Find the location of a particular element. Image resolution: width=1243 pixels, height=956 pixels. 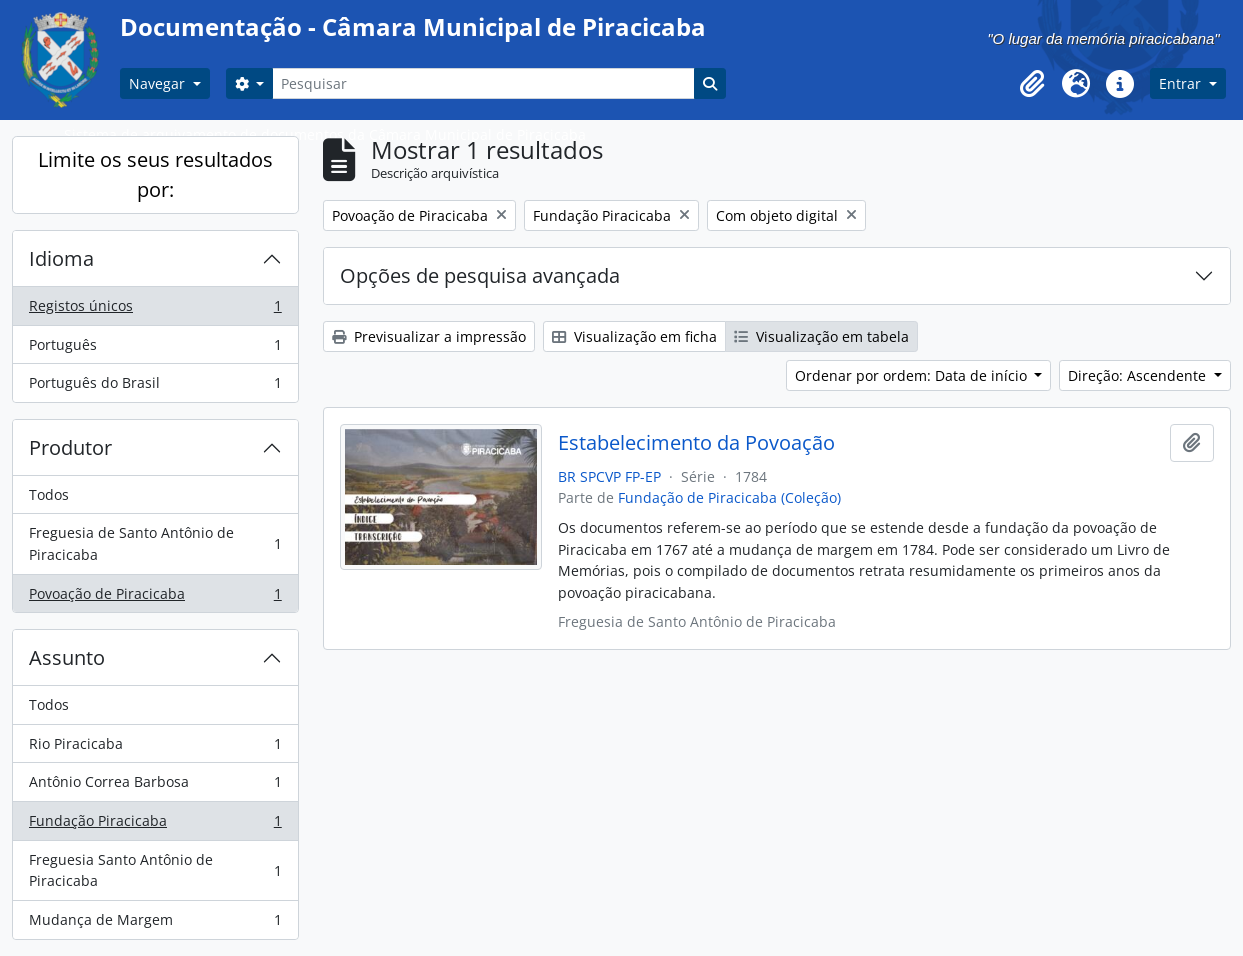

[button] is located at coordinates (1032, 84).